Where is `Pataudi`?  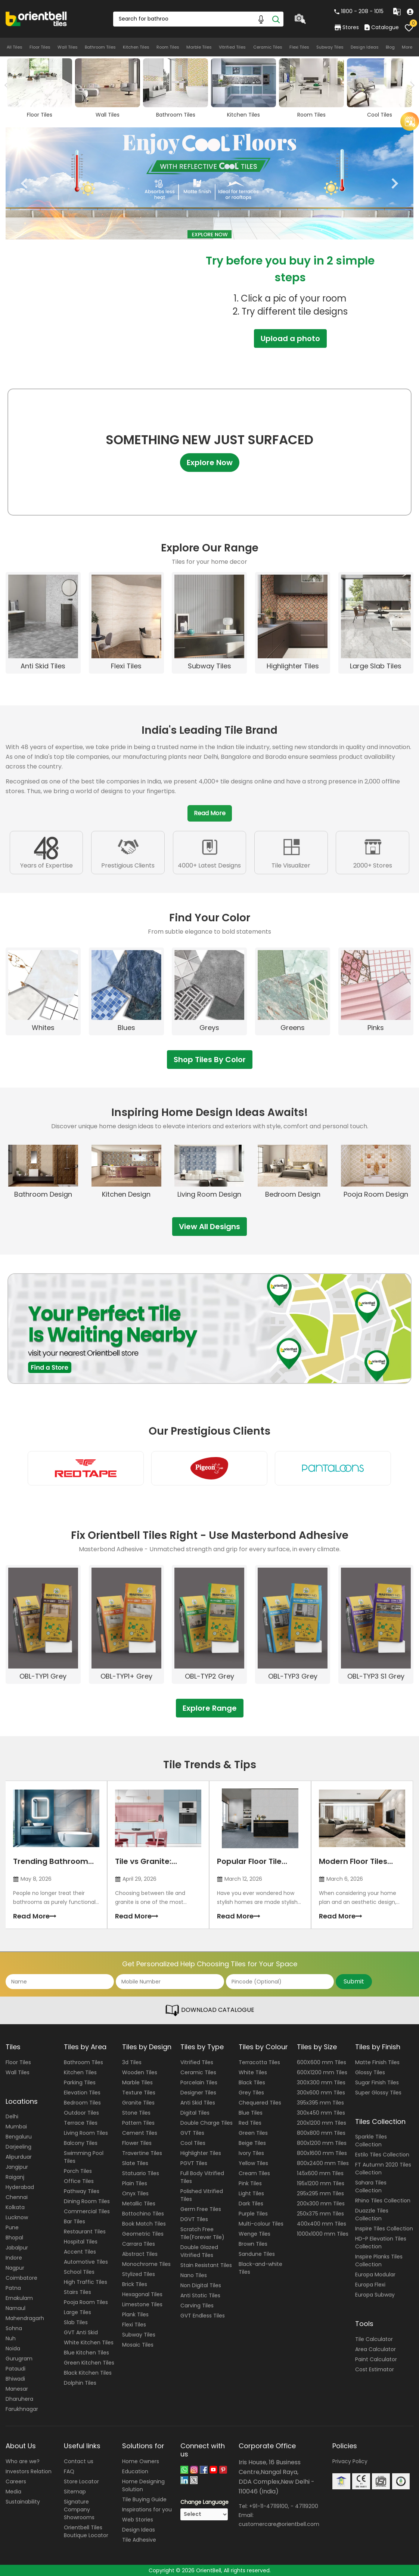
Pataudi is located at coordinates (15, 2368).